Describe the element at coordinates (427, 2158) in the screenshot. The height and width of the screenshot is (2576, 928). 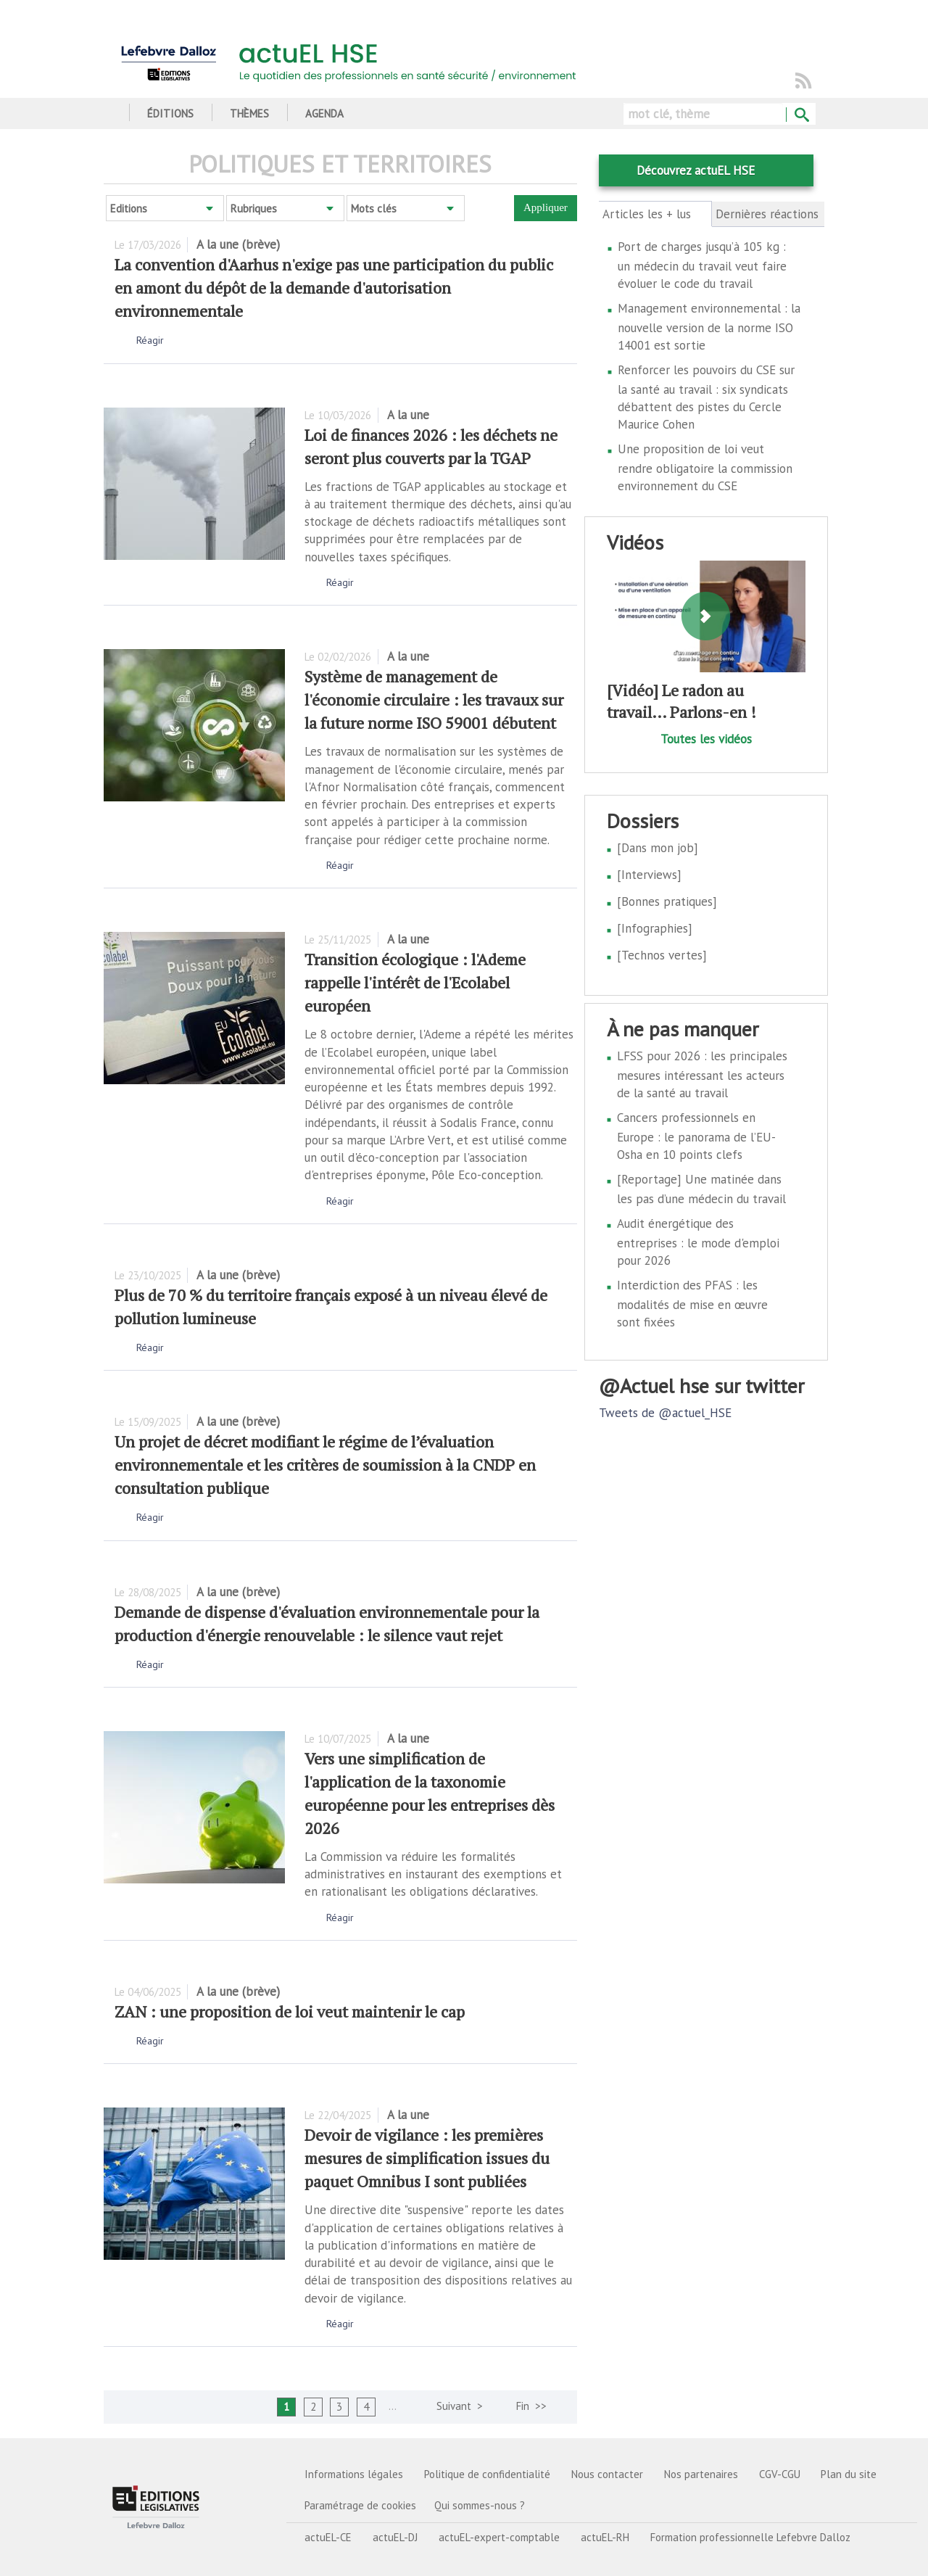
I see `Devoir de vigilance : les premières mesures de simplification issues du paquet Omnibus I sont publiées` at that location.